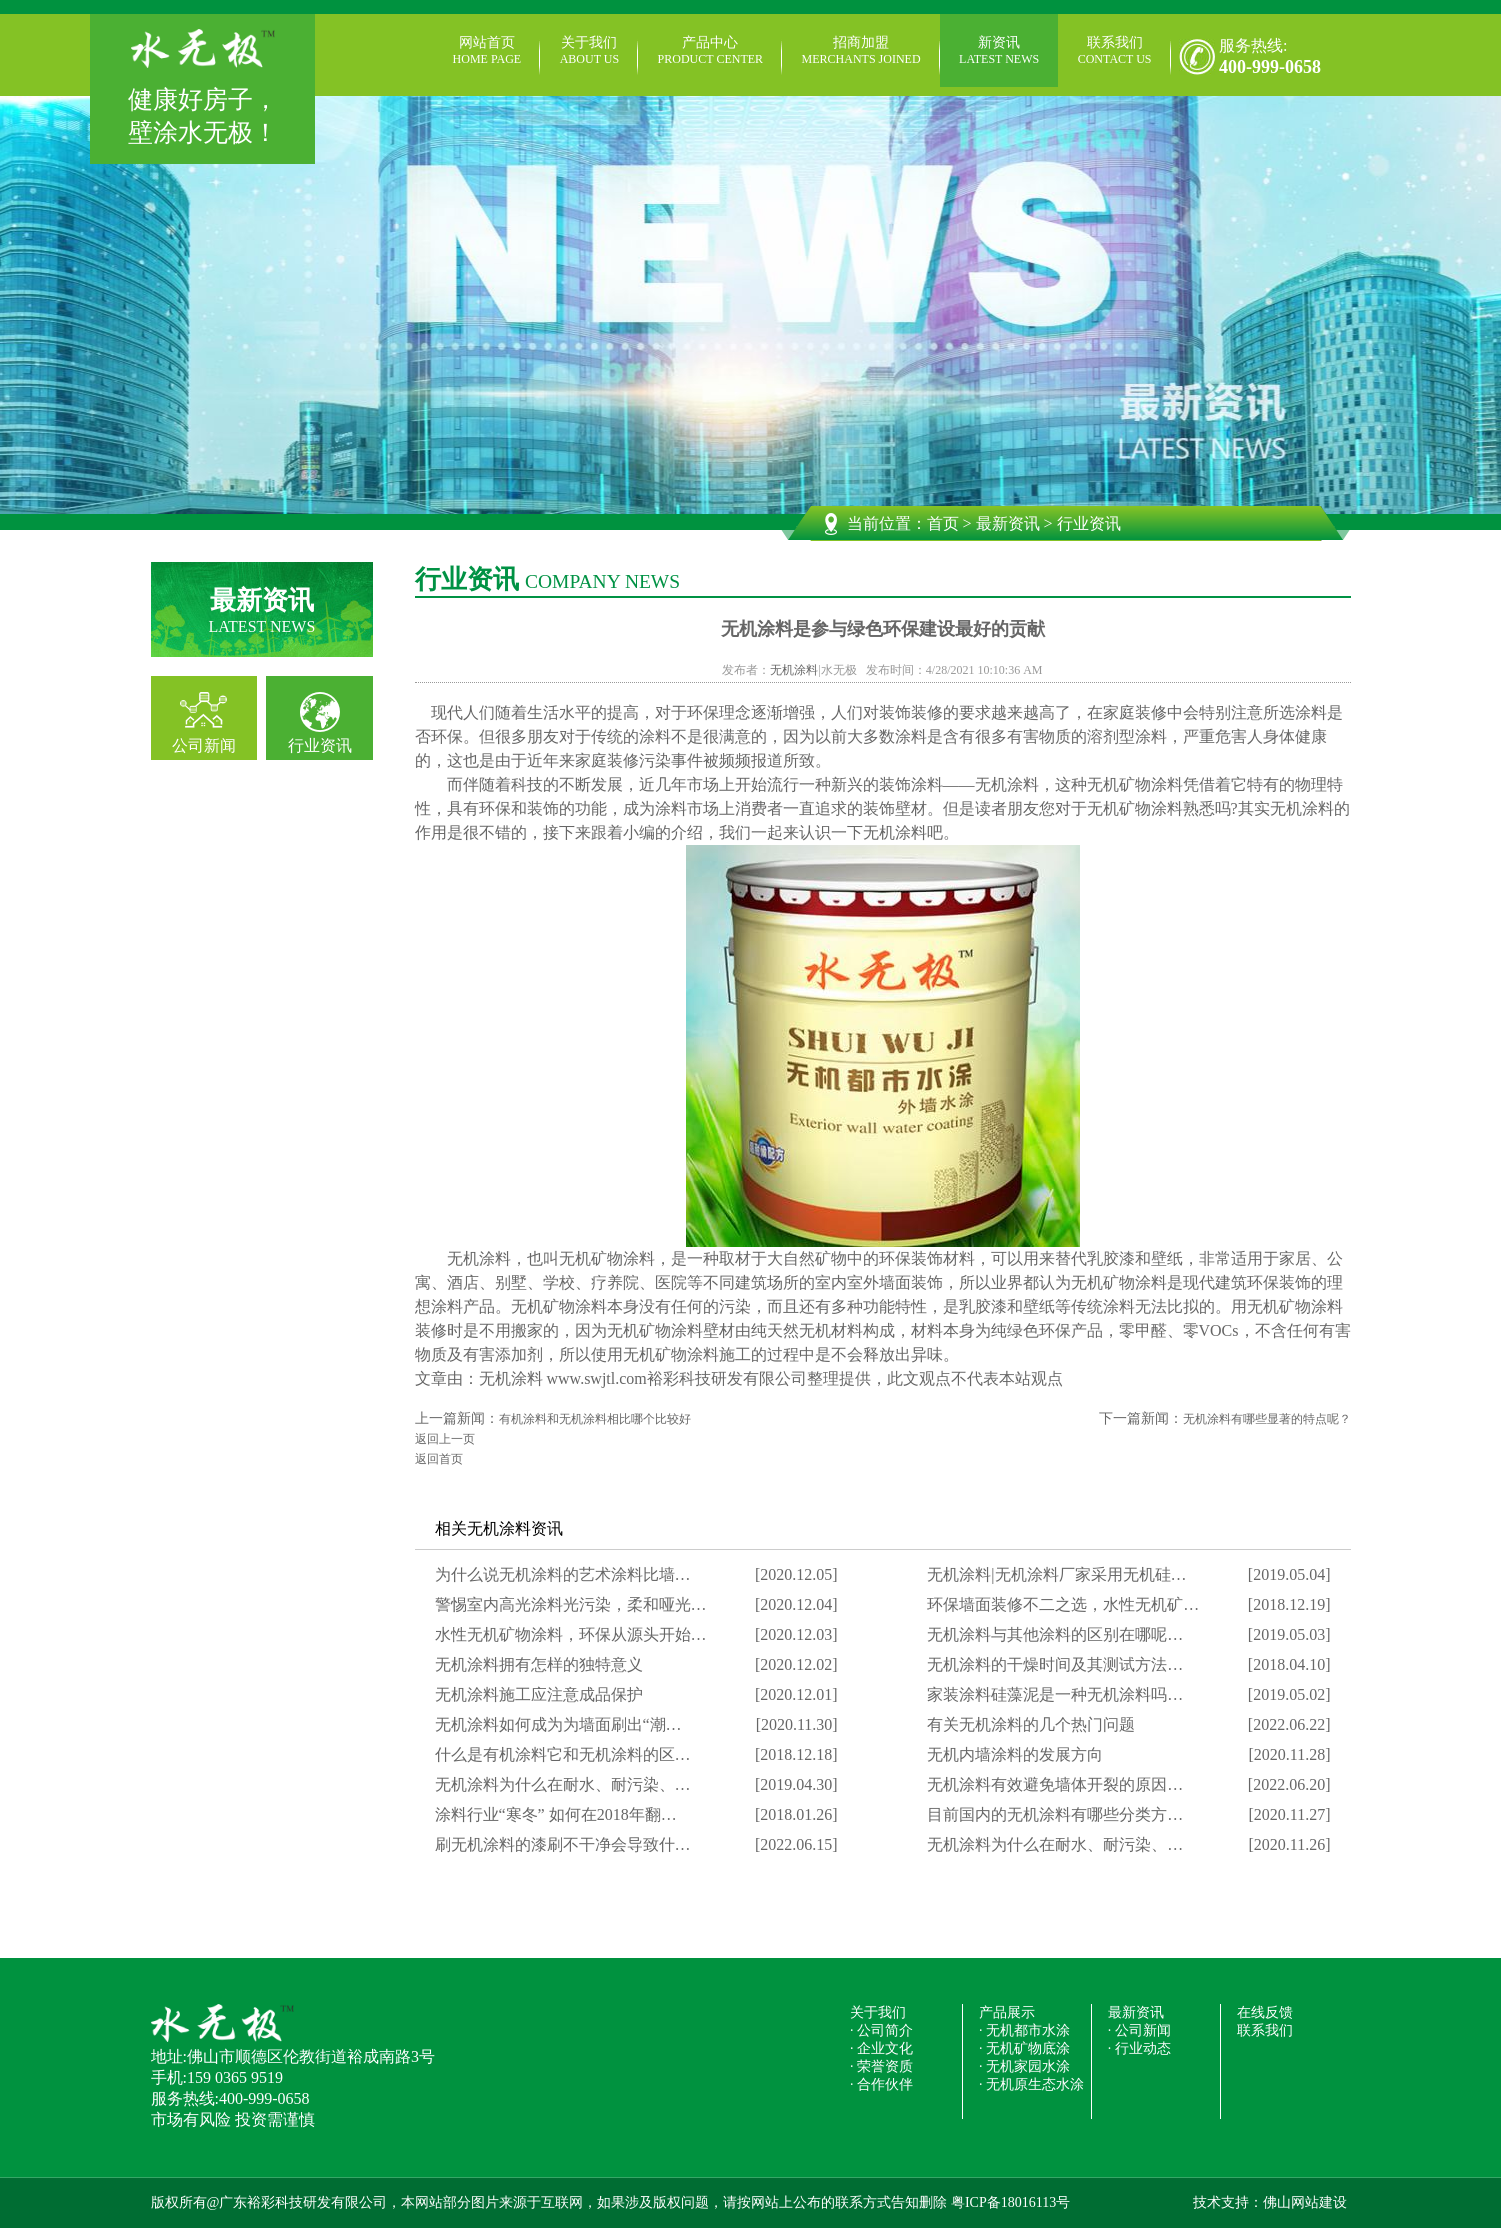 Image resolution: width=1501 pixels, height=2228 pixels. Describe the element at coordinates (794, 670) in the screenshot. I see `无机涂料` at that location.